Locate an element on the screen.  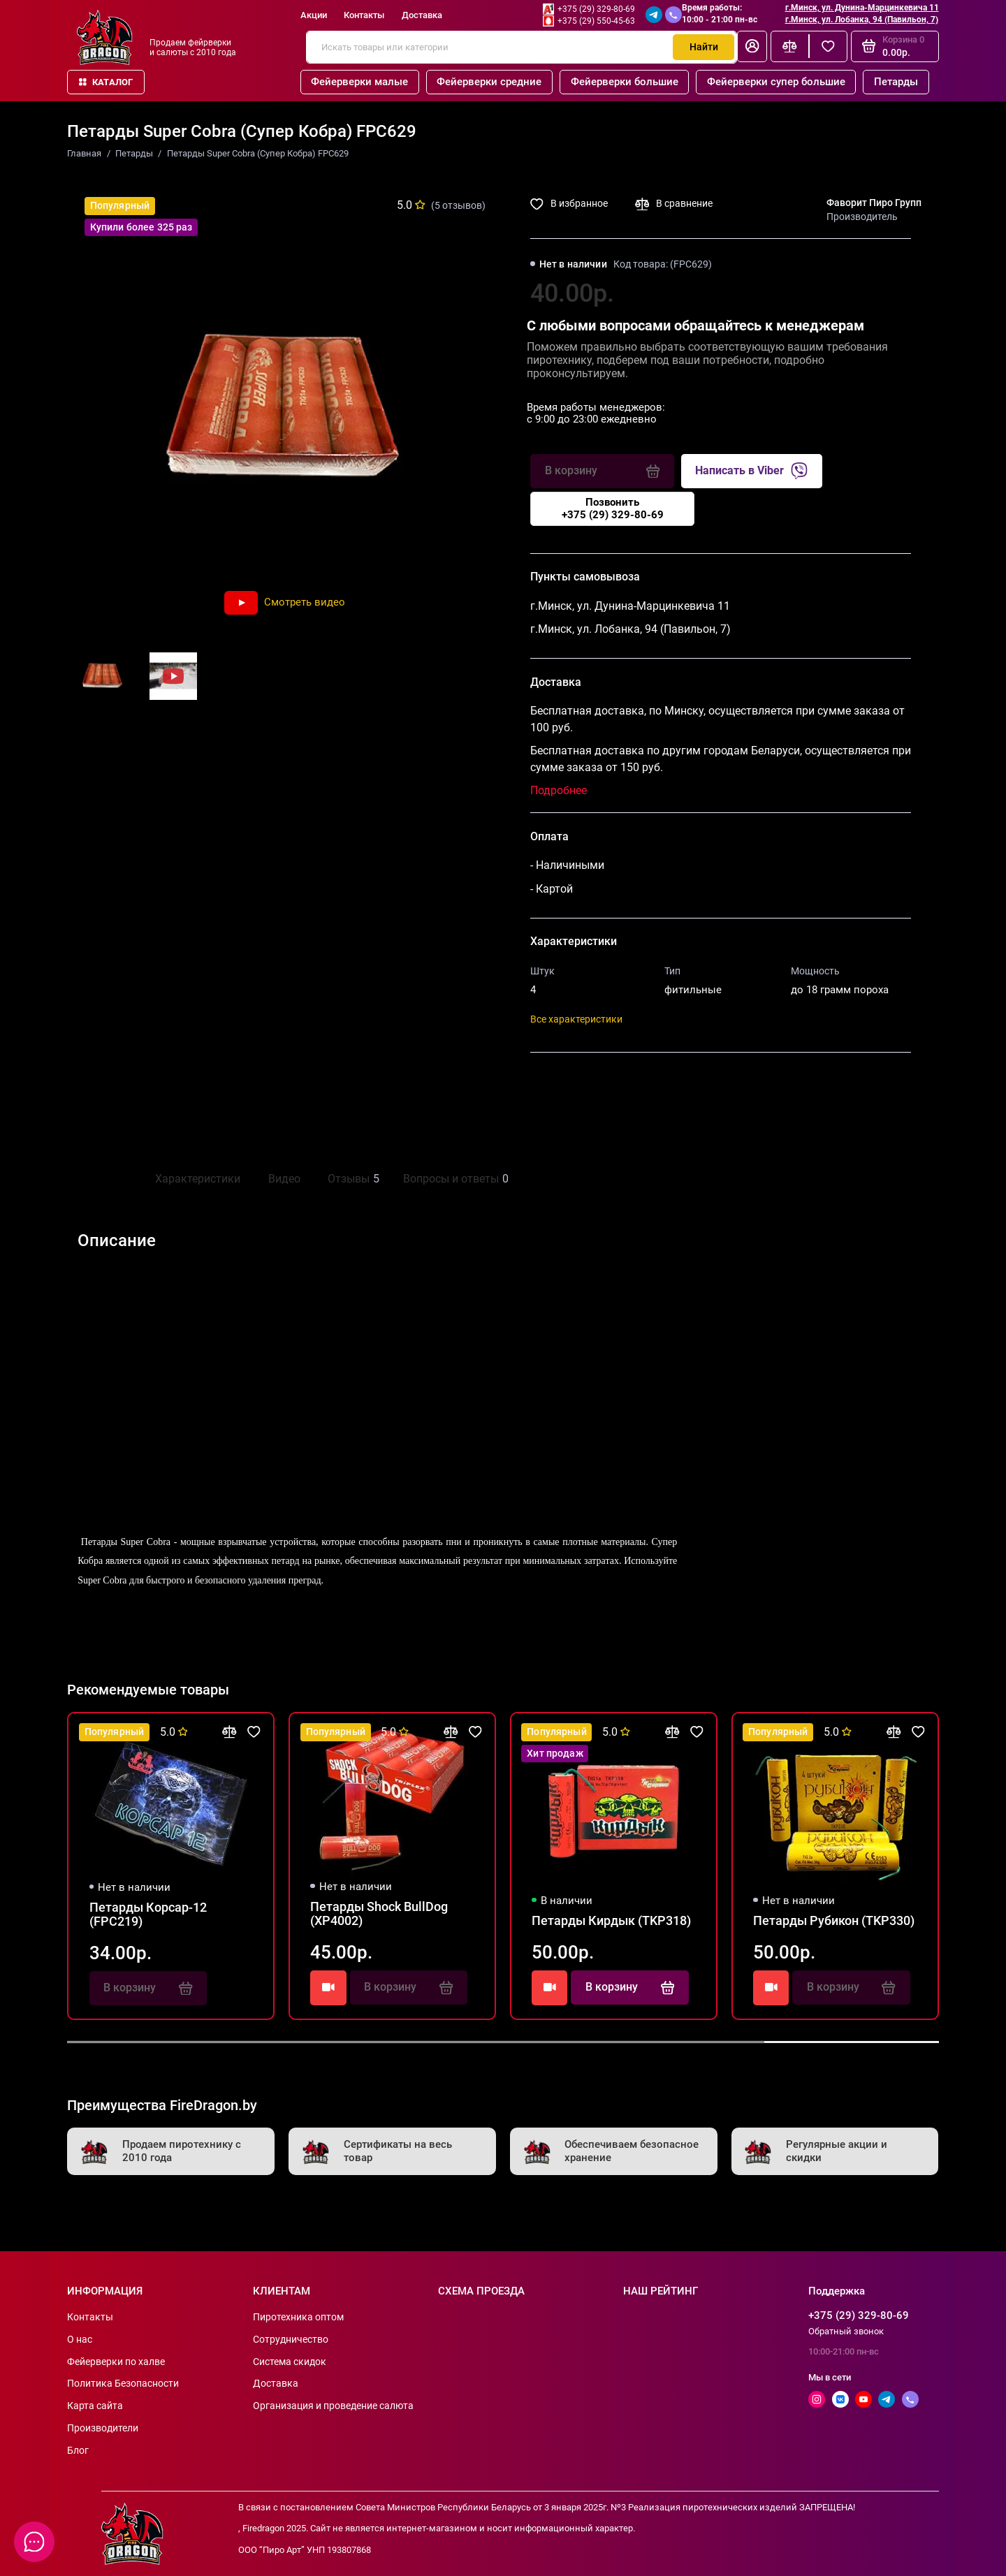
Фейерверки по халве is located at coordinates (116, 2361).